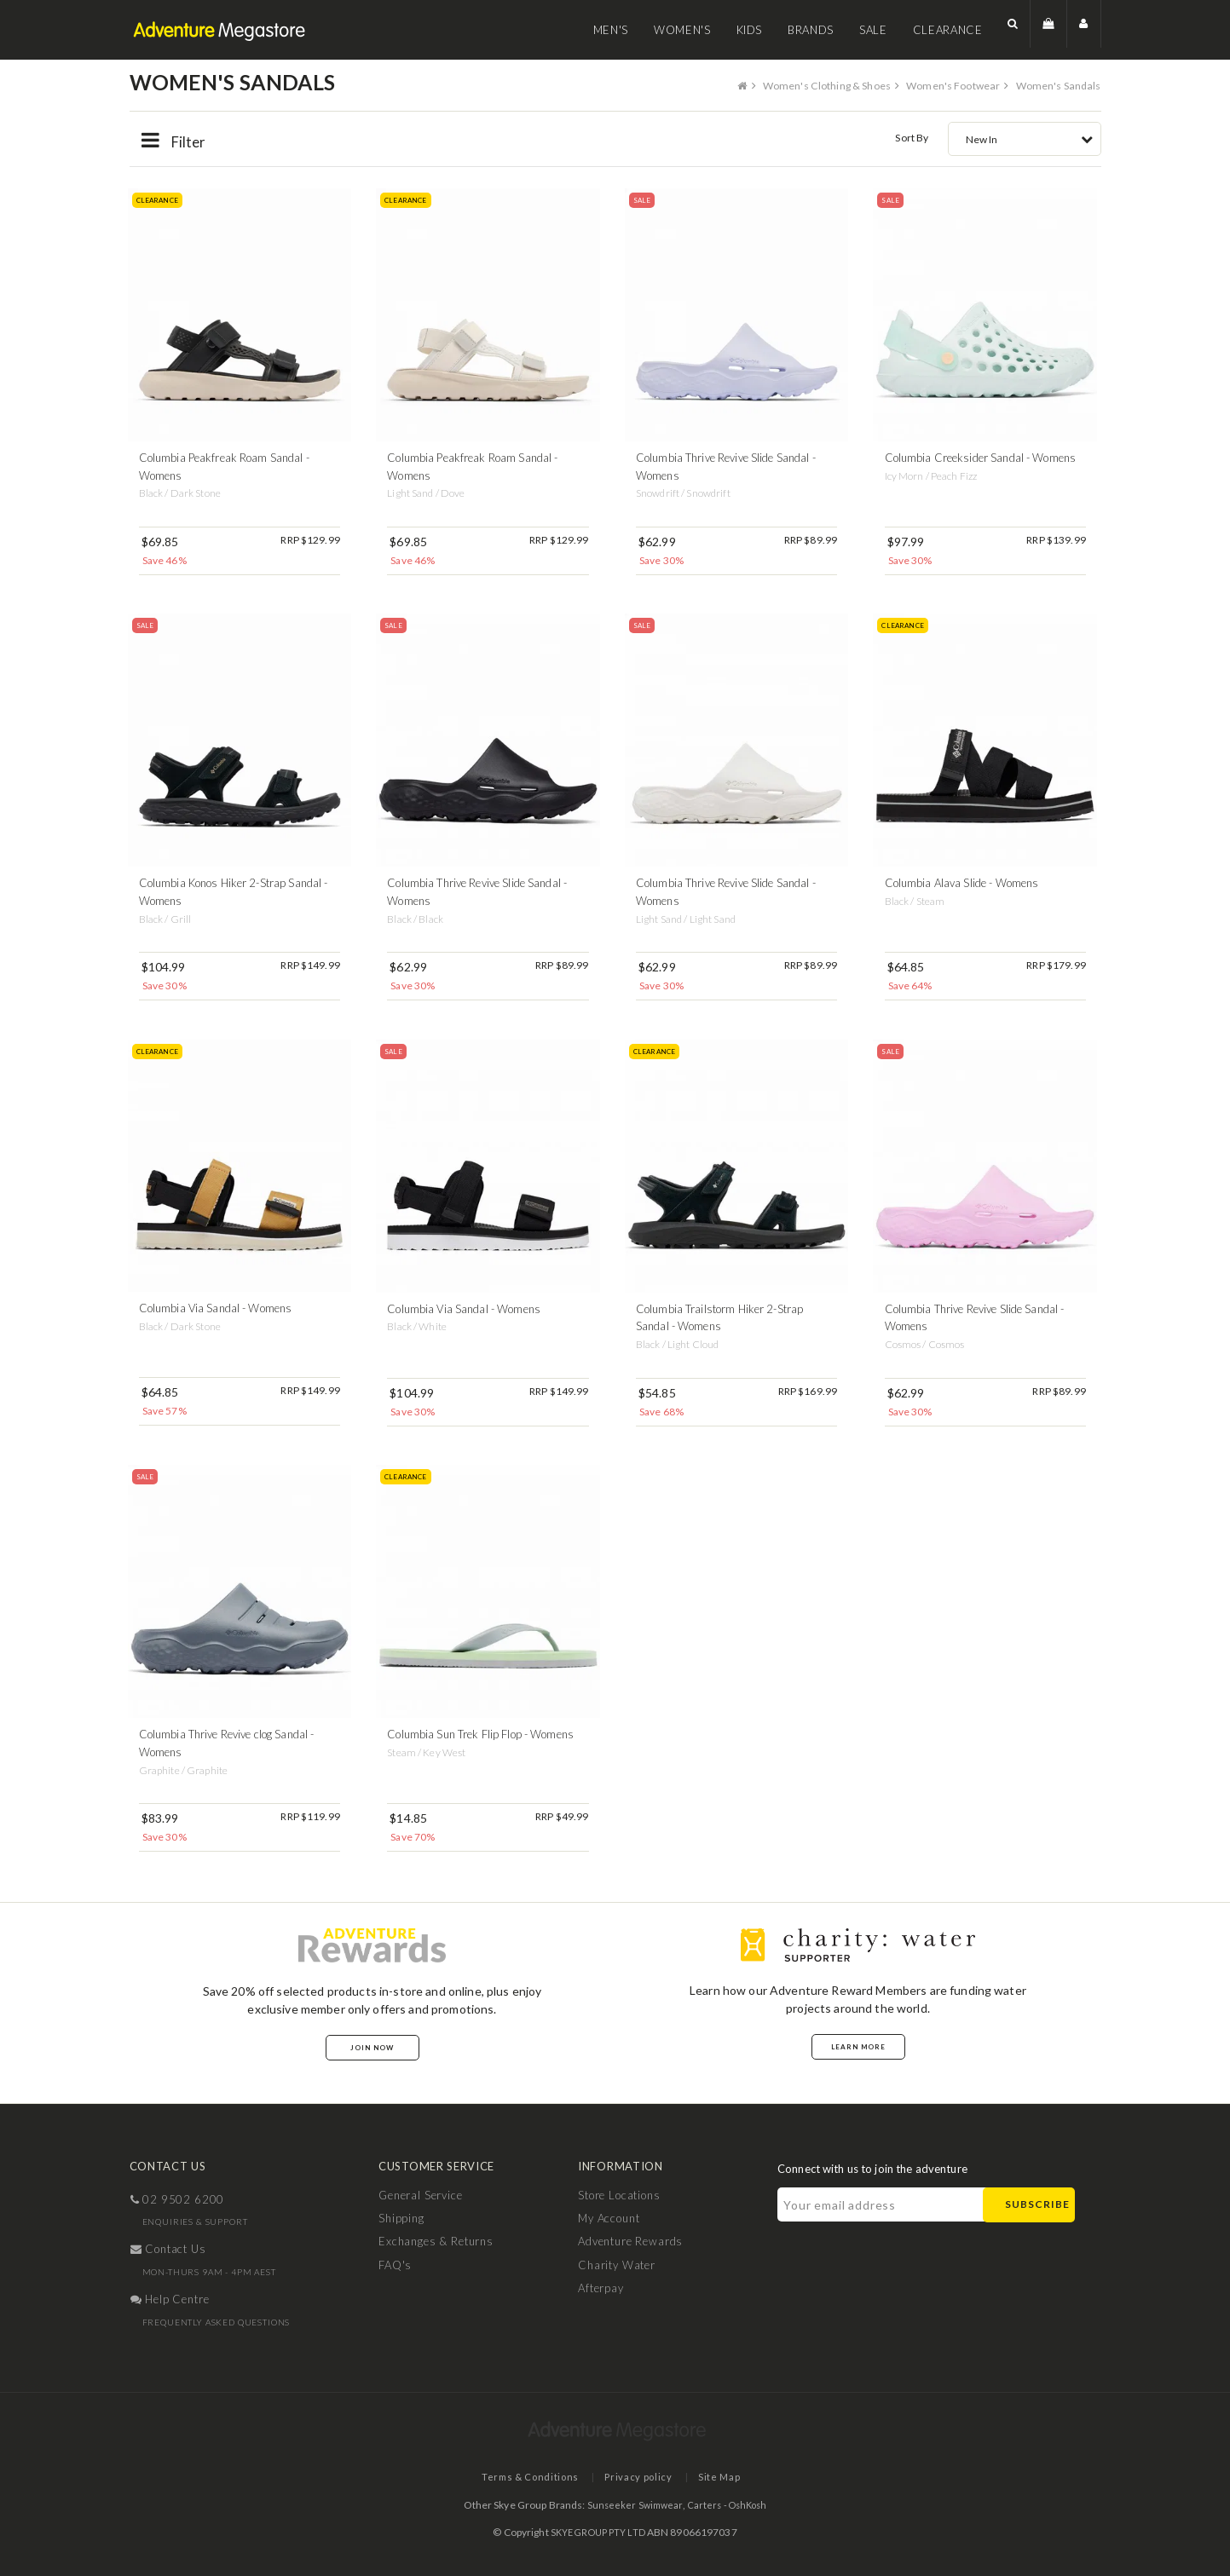 The image size is (1230, 2576). Describe the element at coordinates (175, 140) in the screenshot. I see `Filter` at that location.